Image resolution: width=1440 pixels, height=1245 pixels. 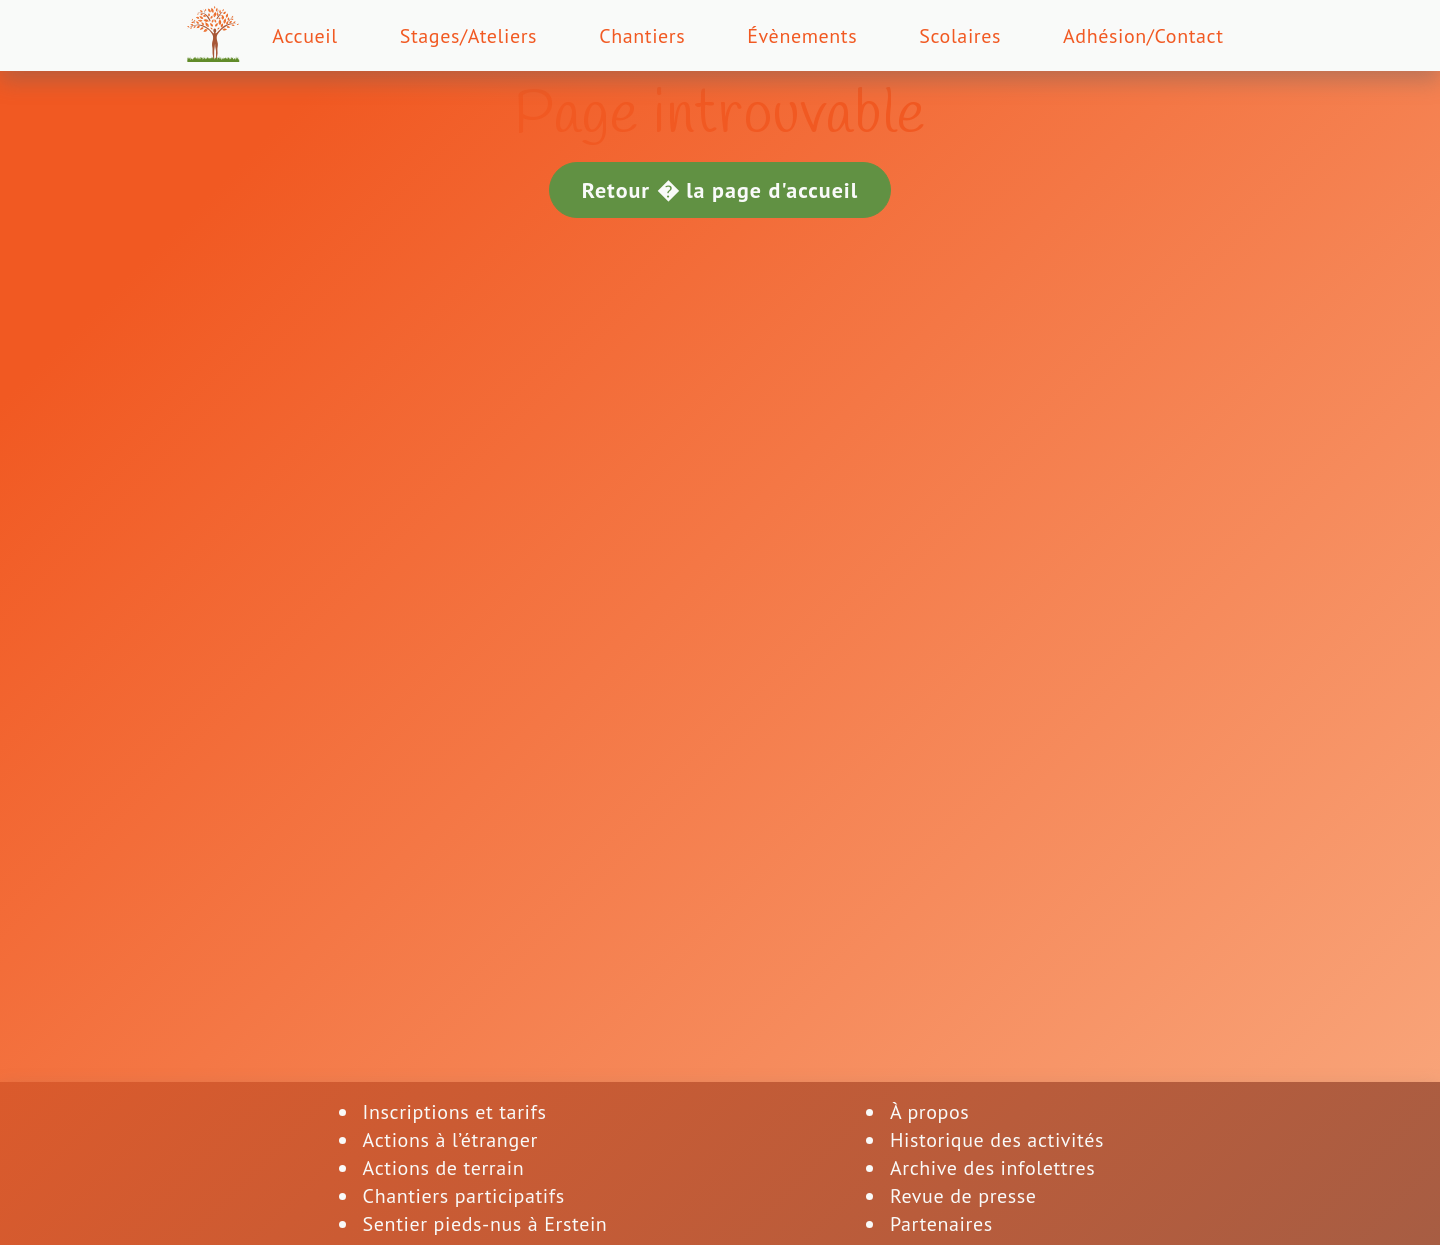 I want to click on Inscriptions et tarifs, so click(x=455, y=1112).